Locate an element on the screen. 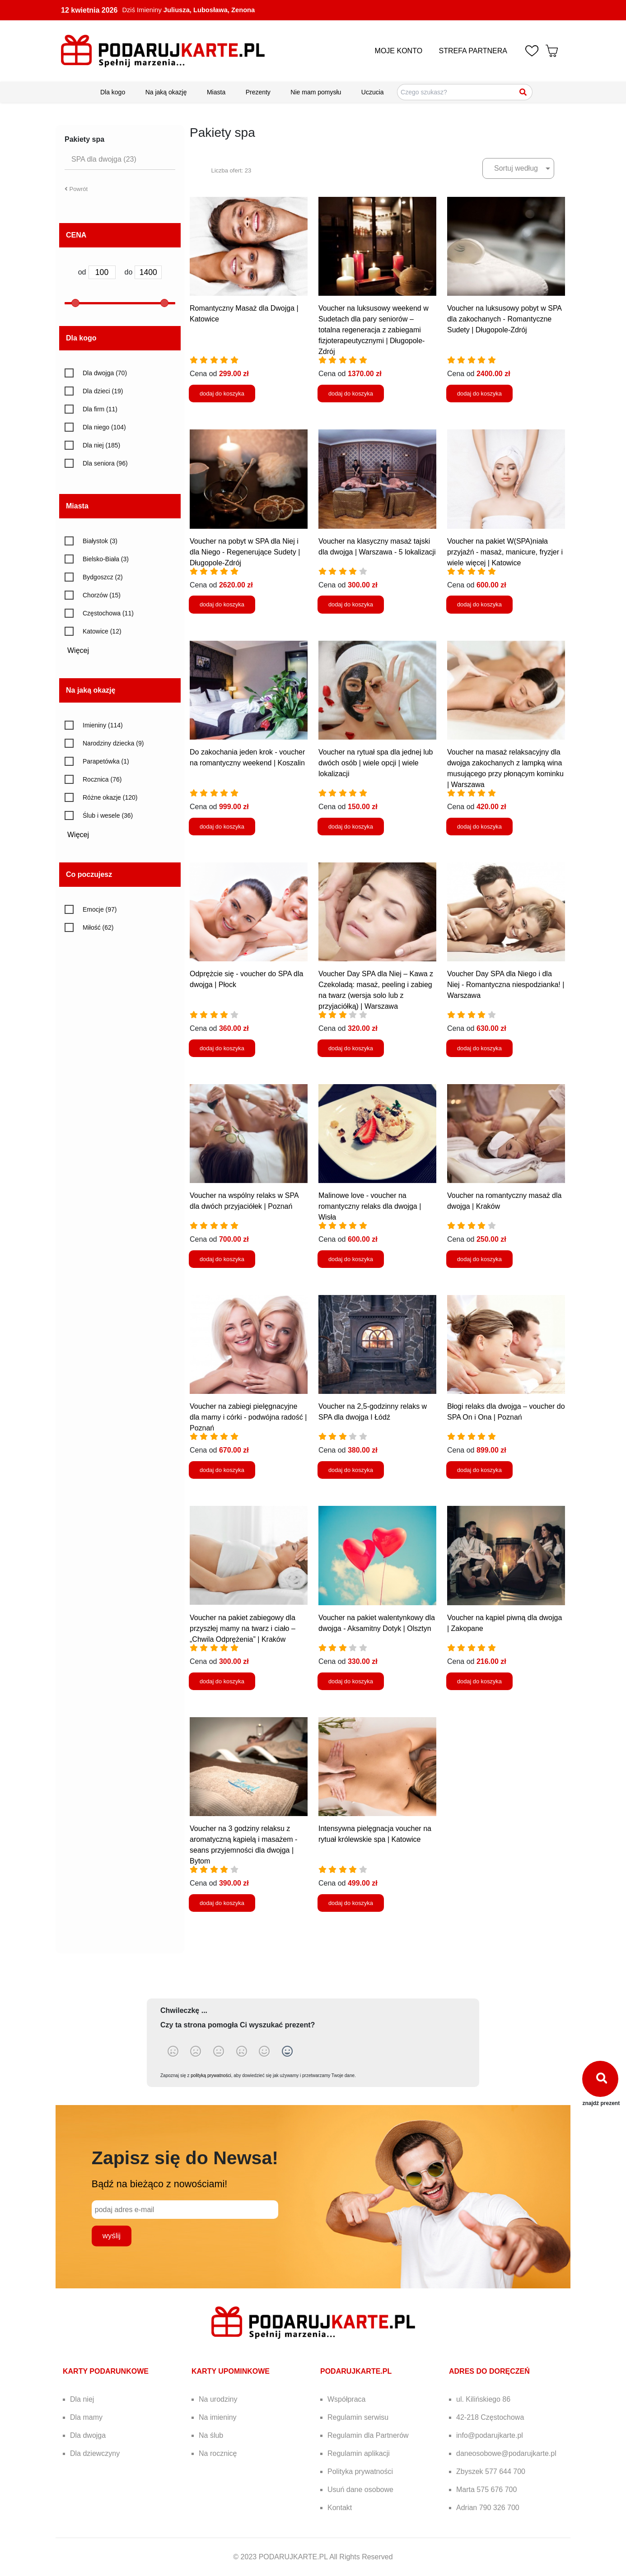  Regulamin aplikacji is located at coordinates (358, 2453).